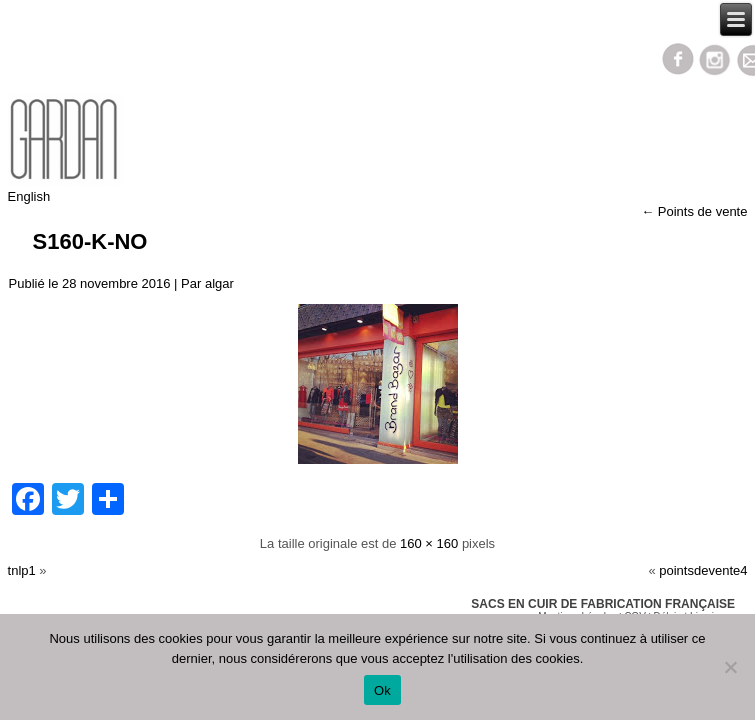  Describe the element at coordinates (382, 690) in the screenshot. I see `Ok` at that location.